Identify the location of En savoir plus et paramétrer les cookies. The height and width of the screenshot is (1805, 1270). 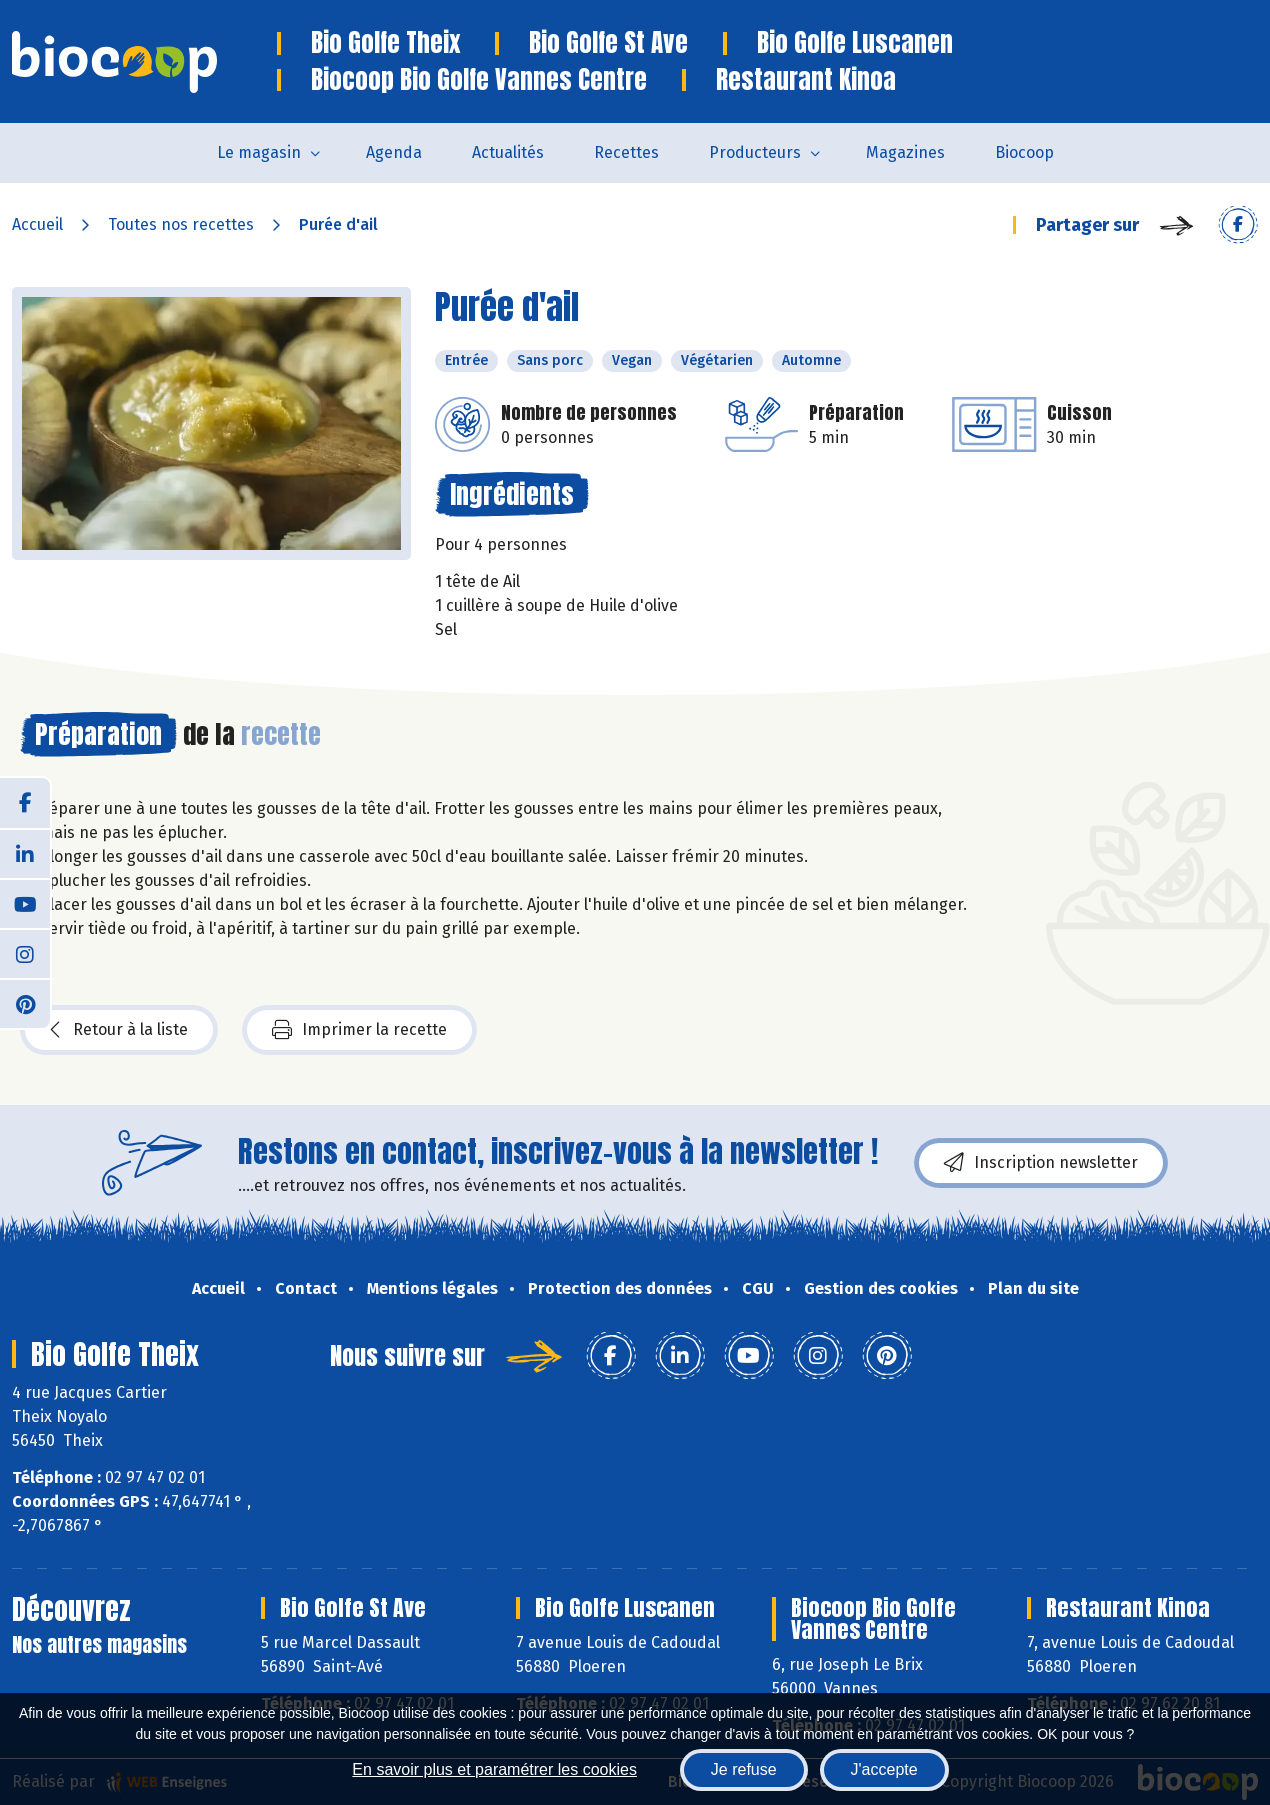
(494, 1769).